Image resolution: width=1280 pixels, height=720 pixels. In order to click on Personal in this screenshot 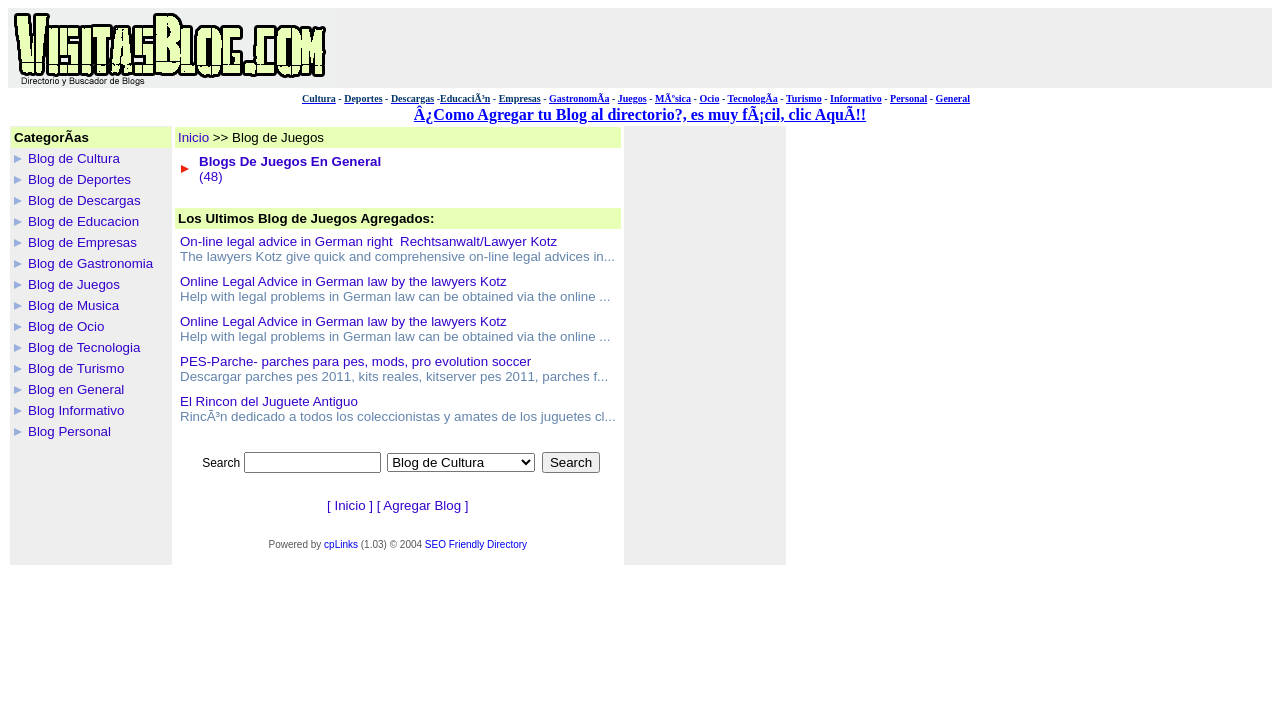, I will do `click(908, 98)`.